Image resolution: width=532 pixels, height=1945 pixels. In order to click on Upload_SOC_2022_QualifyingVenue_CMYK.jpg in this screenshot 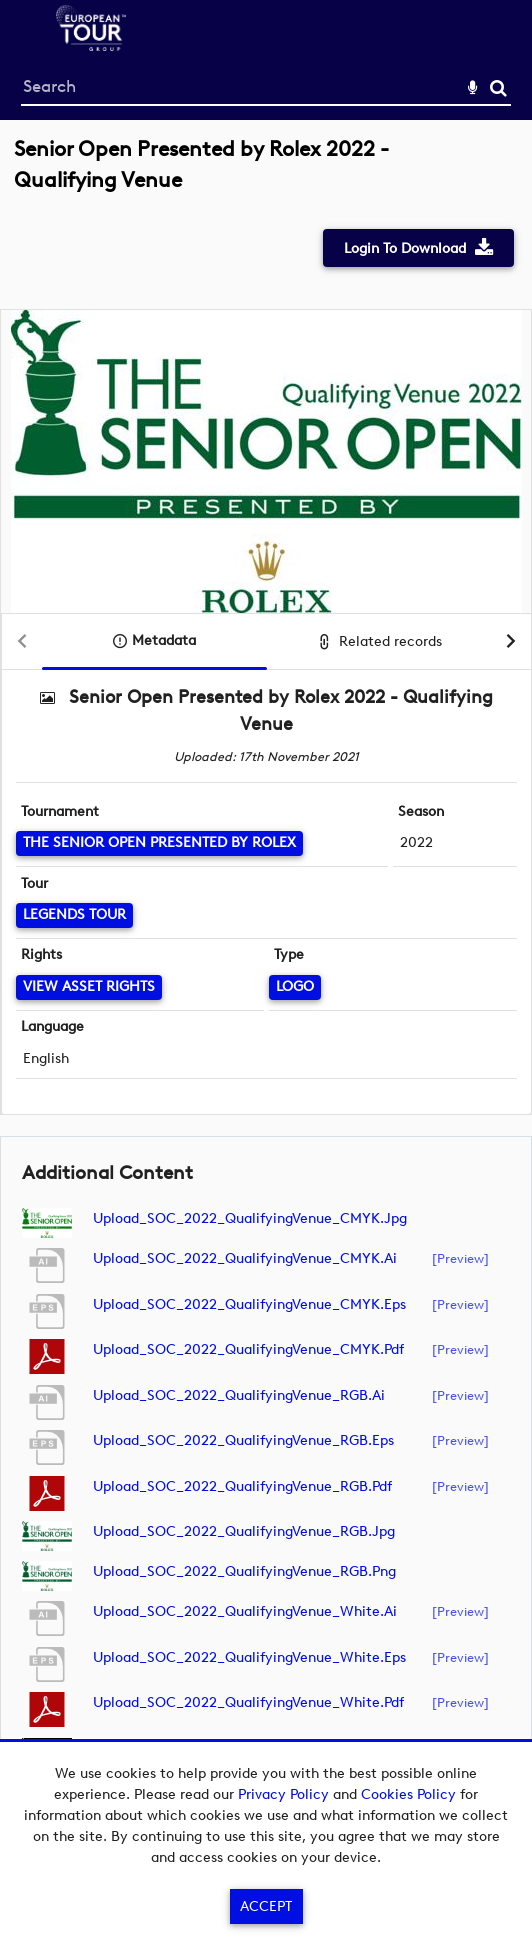, I will do `click(250, 1218)`.